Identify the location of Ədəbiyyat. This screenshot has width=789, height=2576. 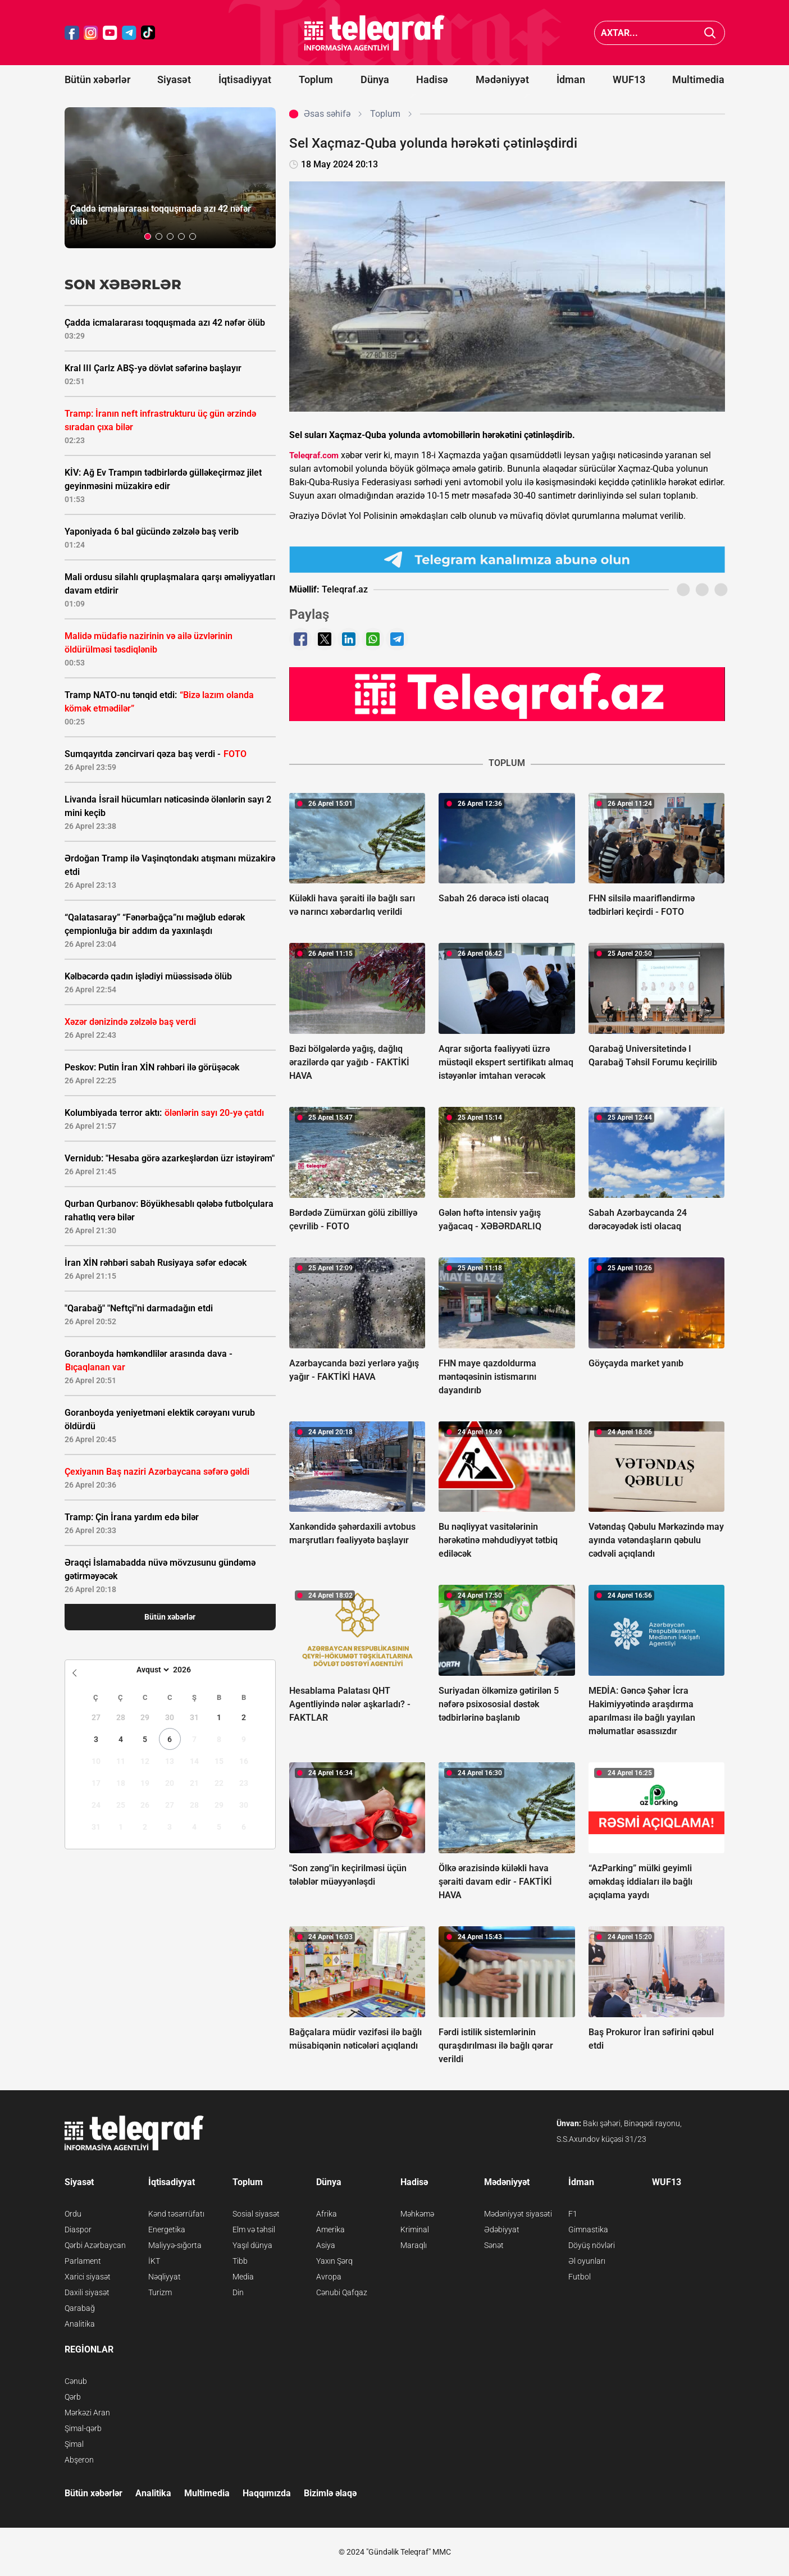
(501, 2229).